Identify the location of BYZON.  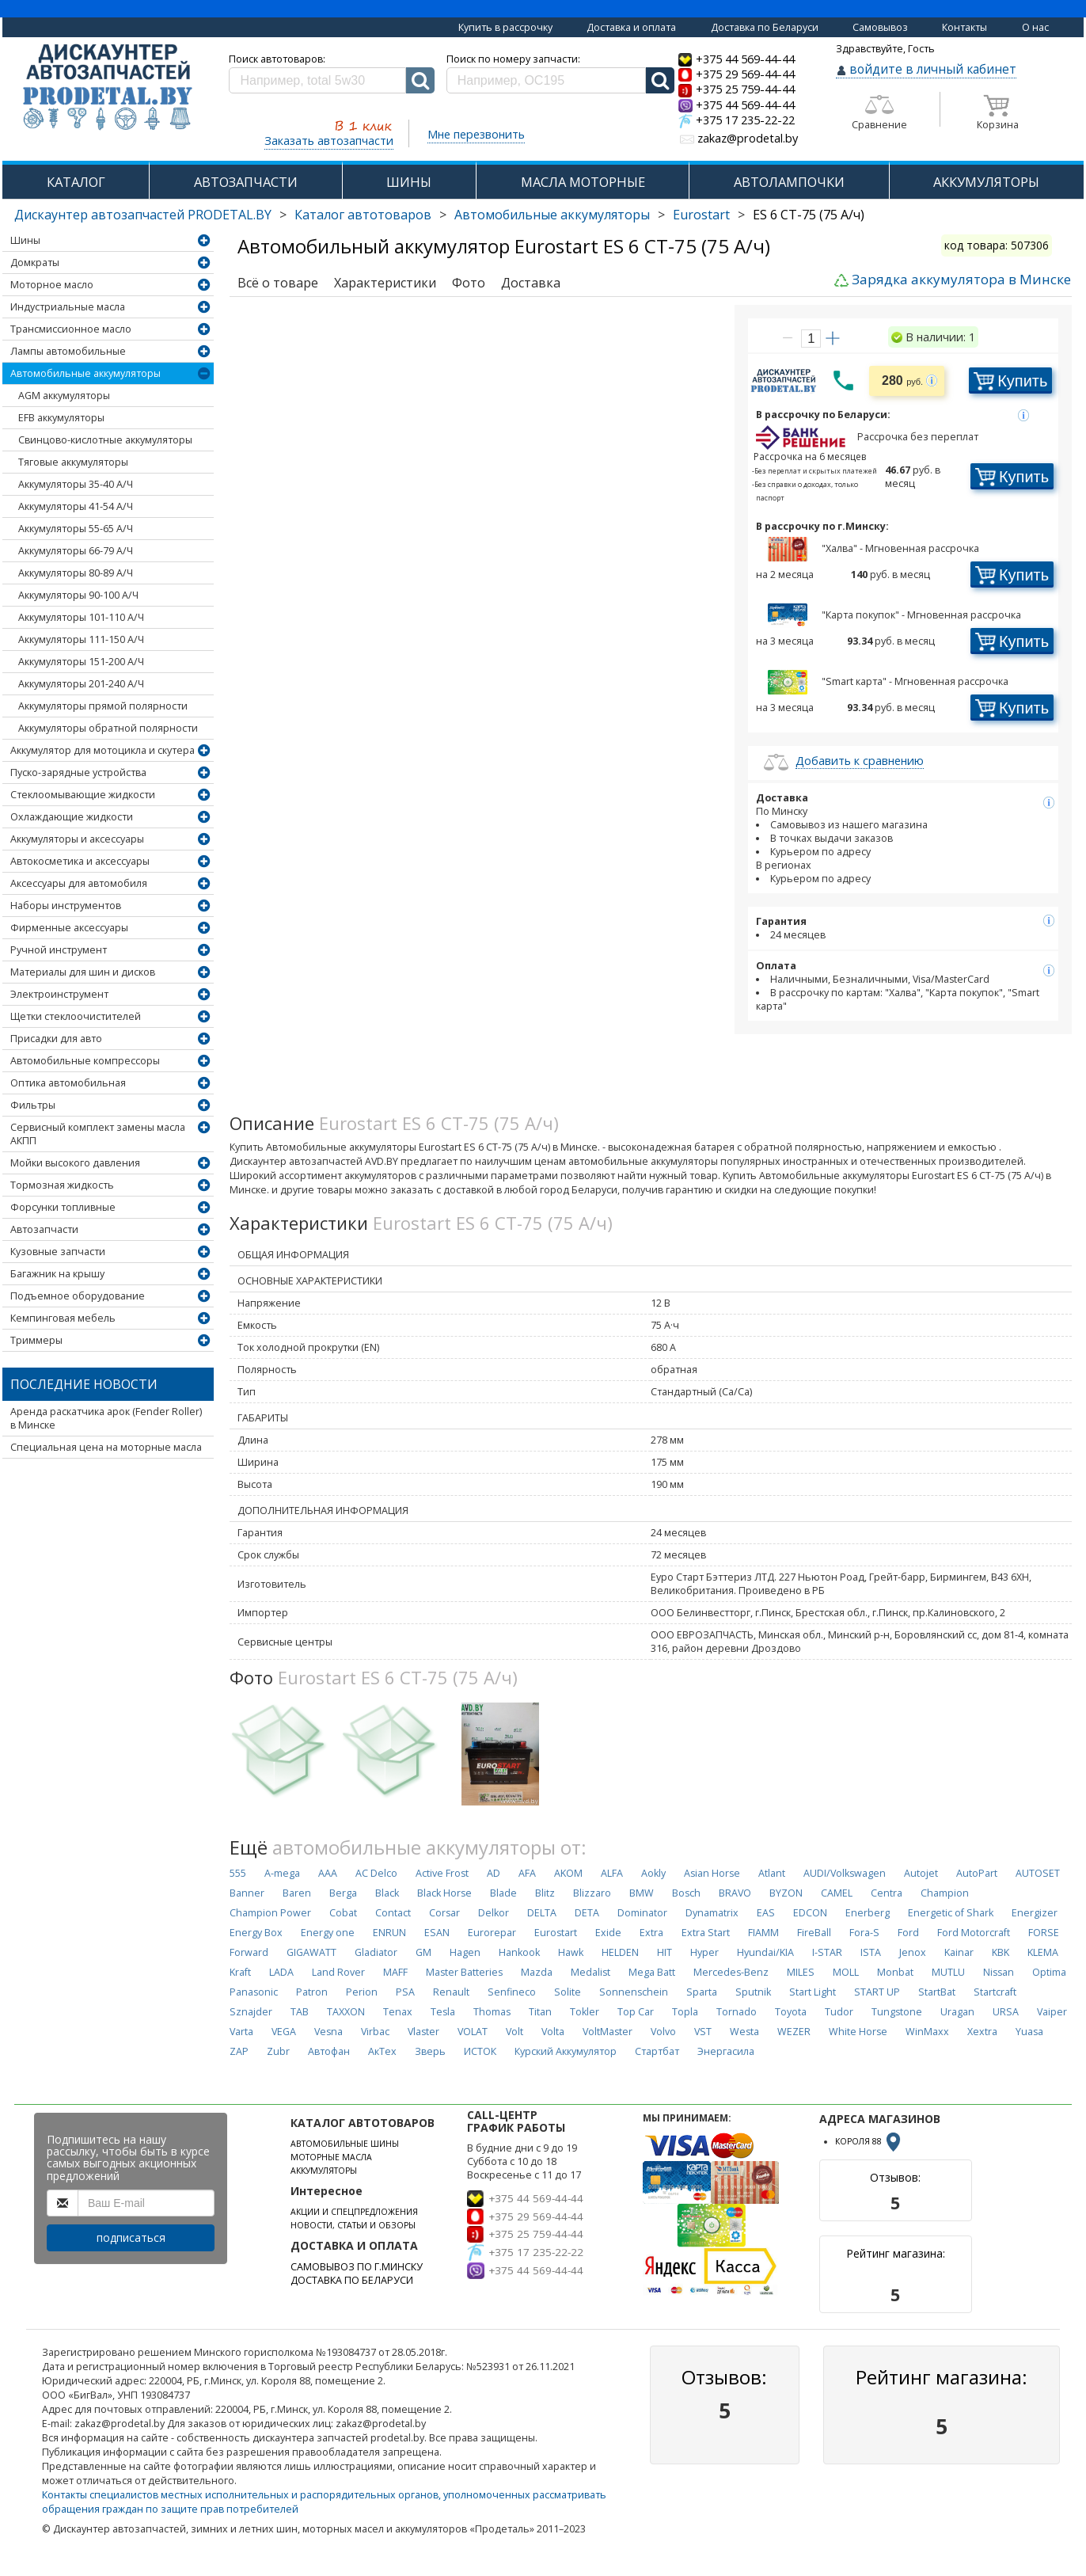
(786, 1893).